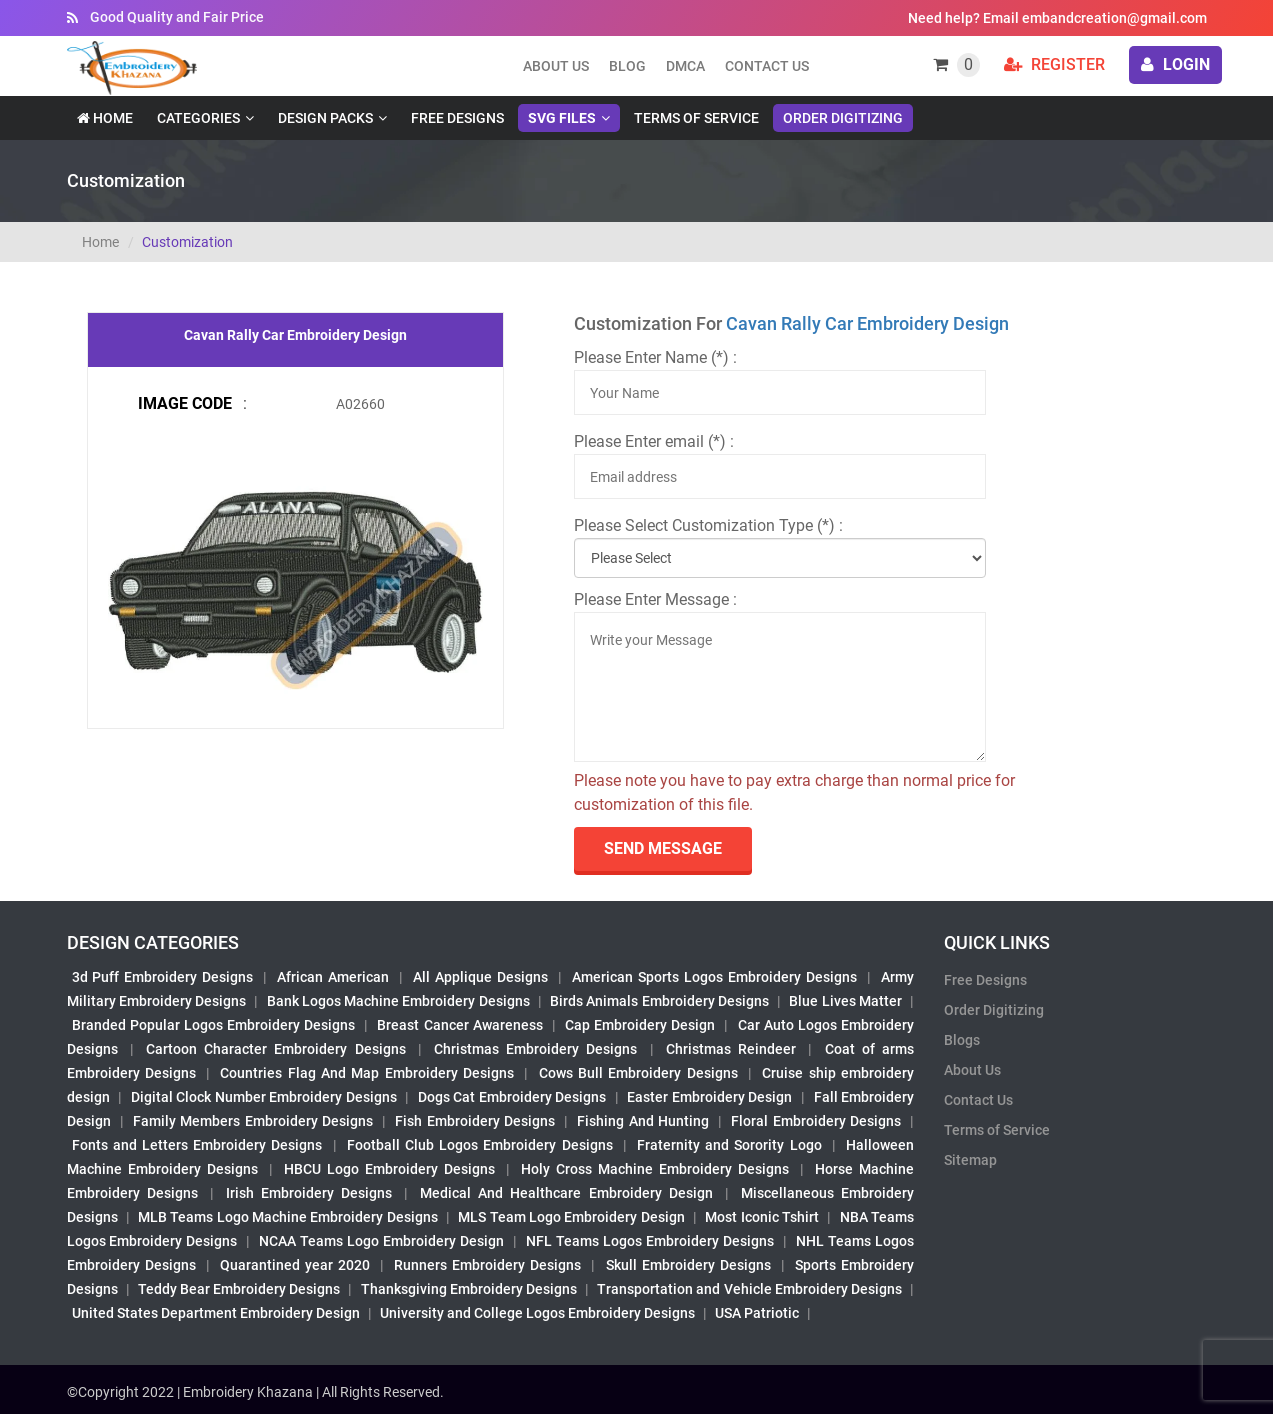  I want to click on About Us, so click(972, 1070).